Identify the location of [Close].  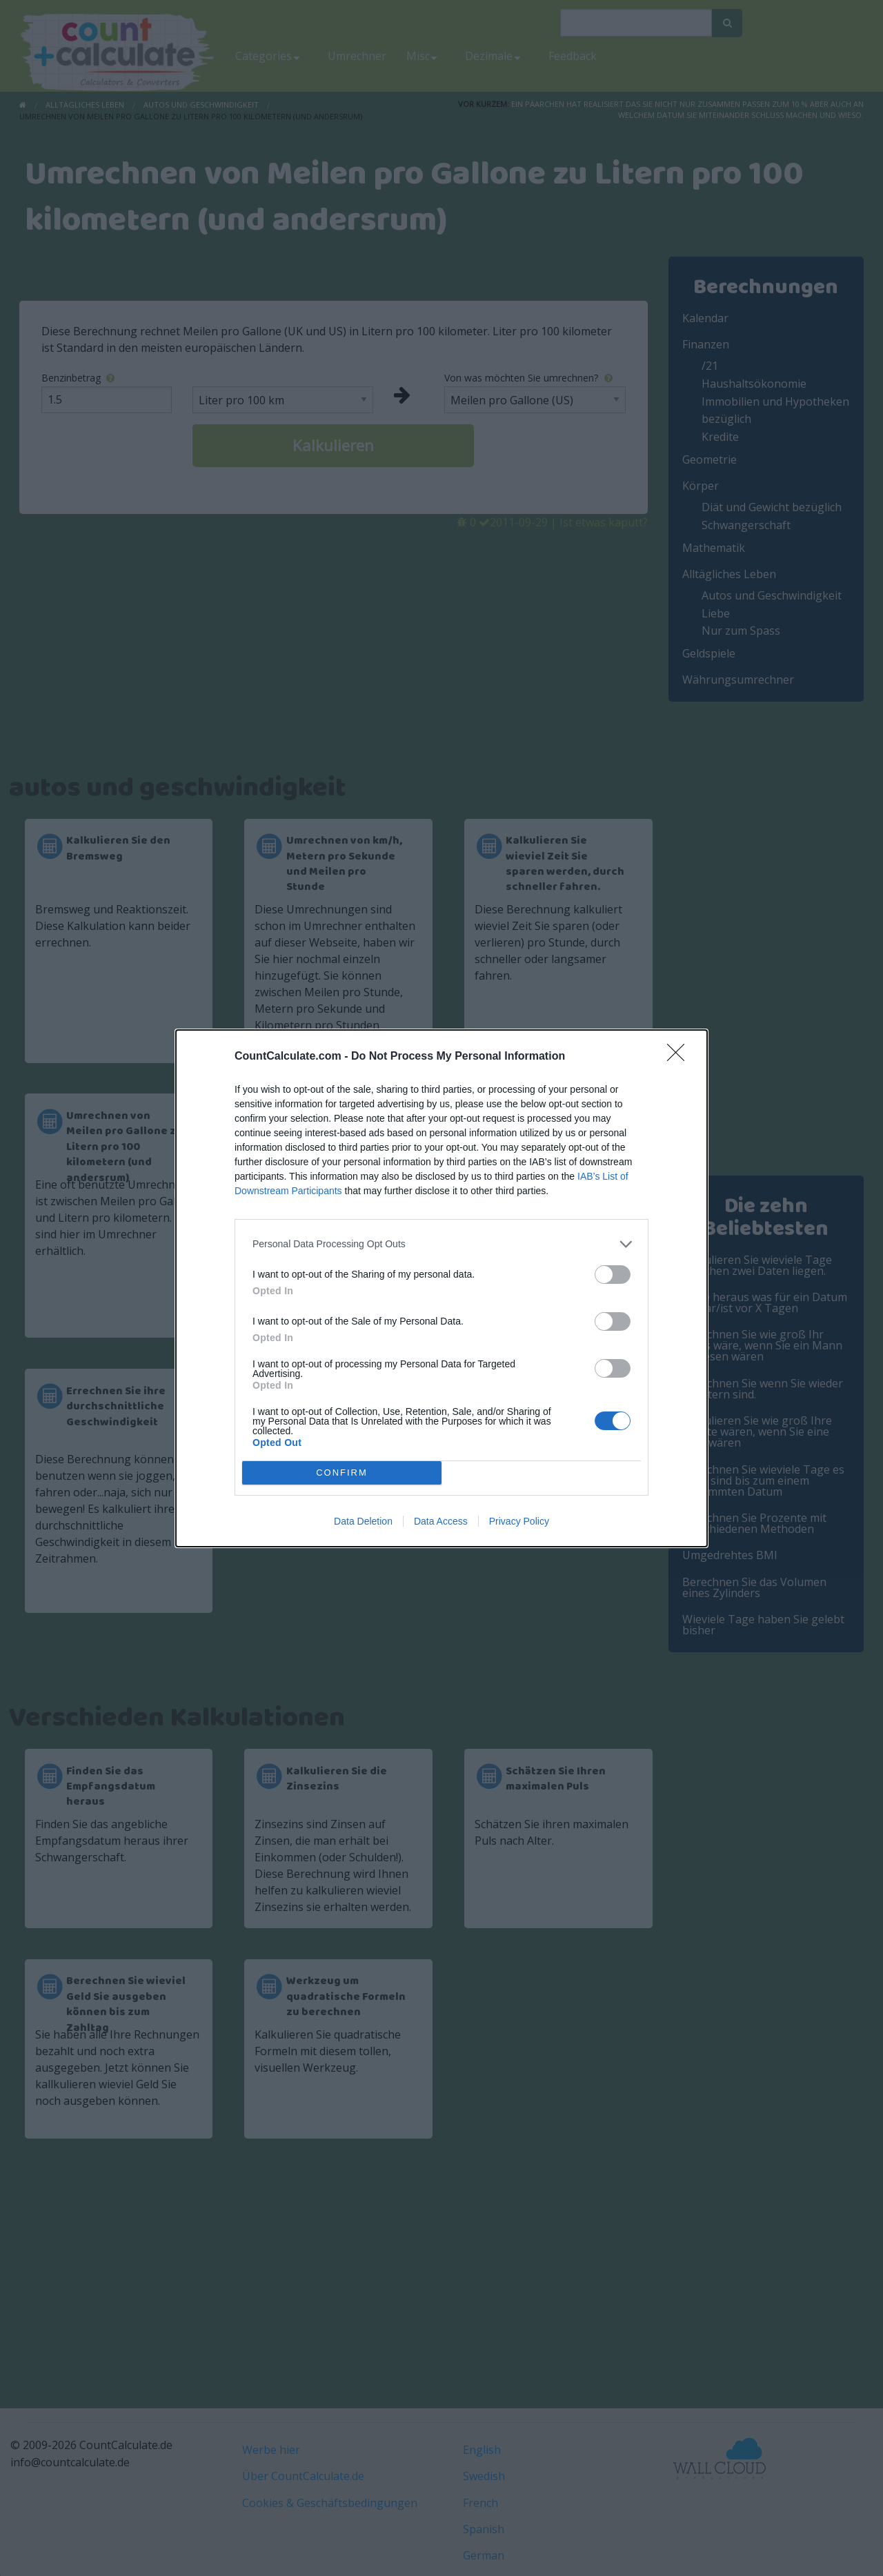
(680, 1057).